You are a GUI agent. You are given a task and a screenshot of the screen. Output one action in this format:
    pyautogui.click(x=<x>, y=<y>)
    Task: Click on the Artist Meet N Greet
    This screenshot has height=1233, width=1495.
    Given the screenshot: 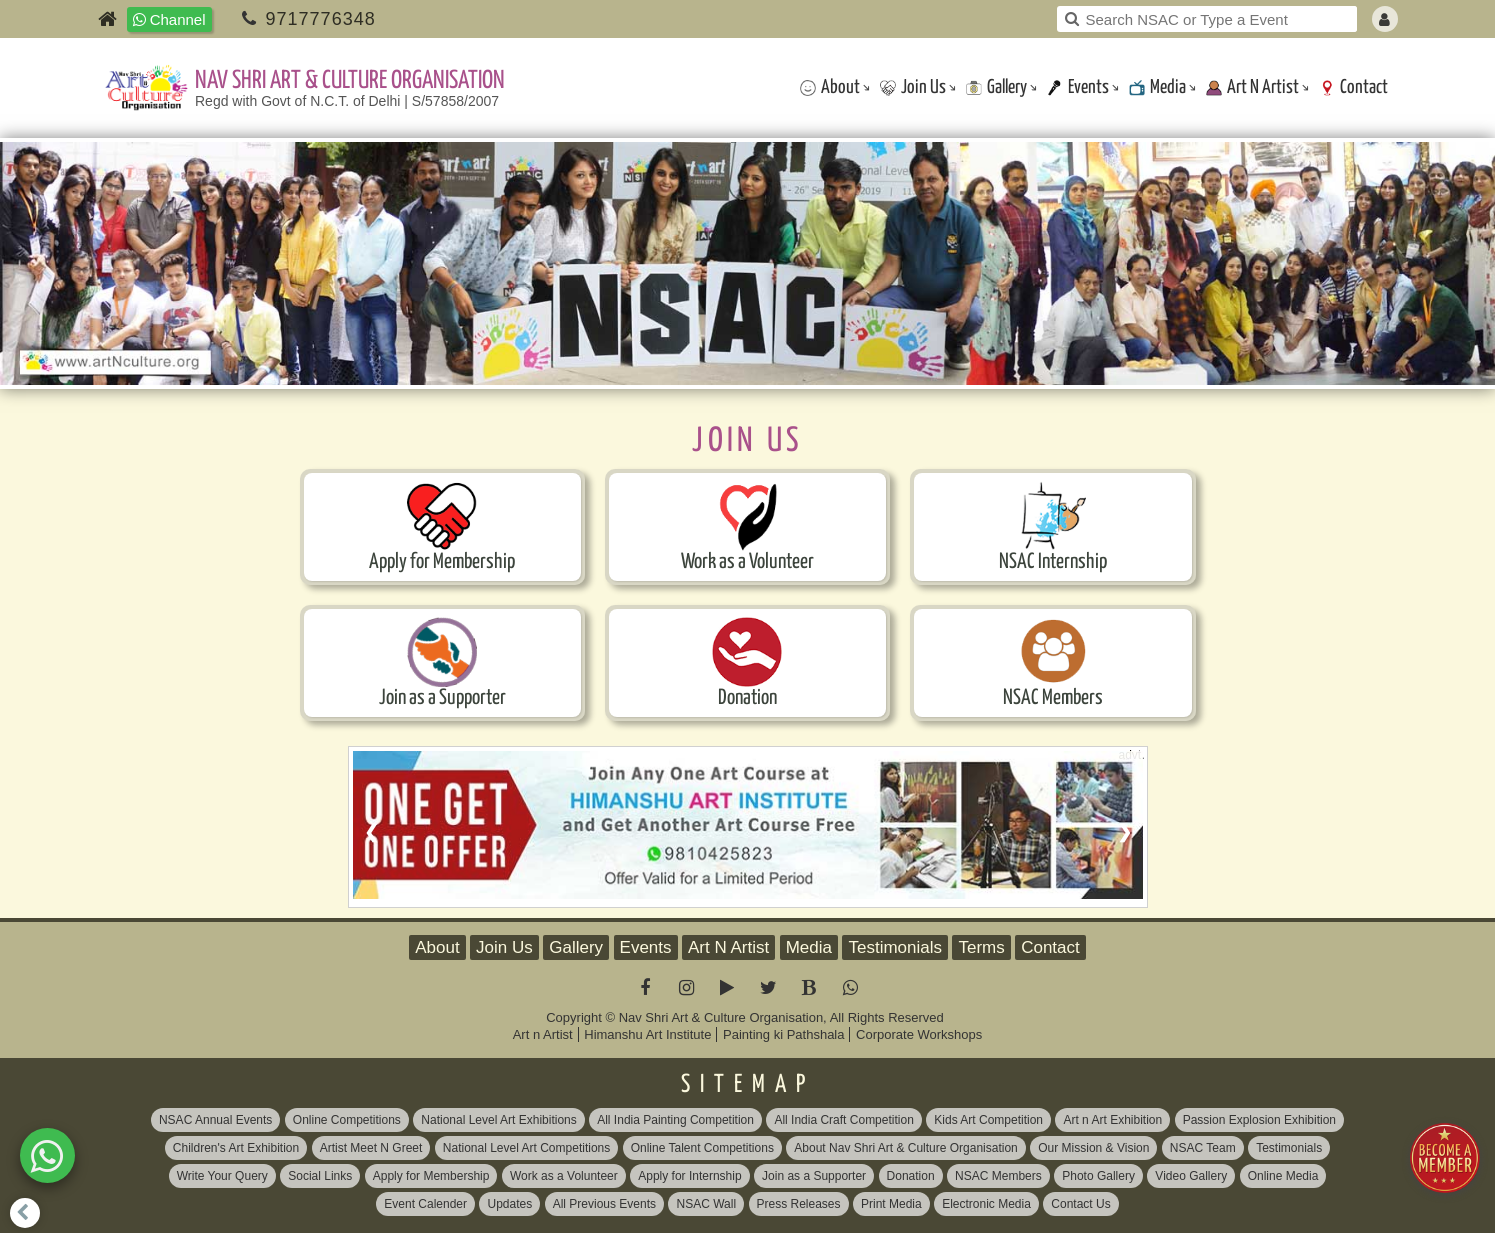 What is the action you would take?
    pyautogui.click(x=371, y=1148)
    